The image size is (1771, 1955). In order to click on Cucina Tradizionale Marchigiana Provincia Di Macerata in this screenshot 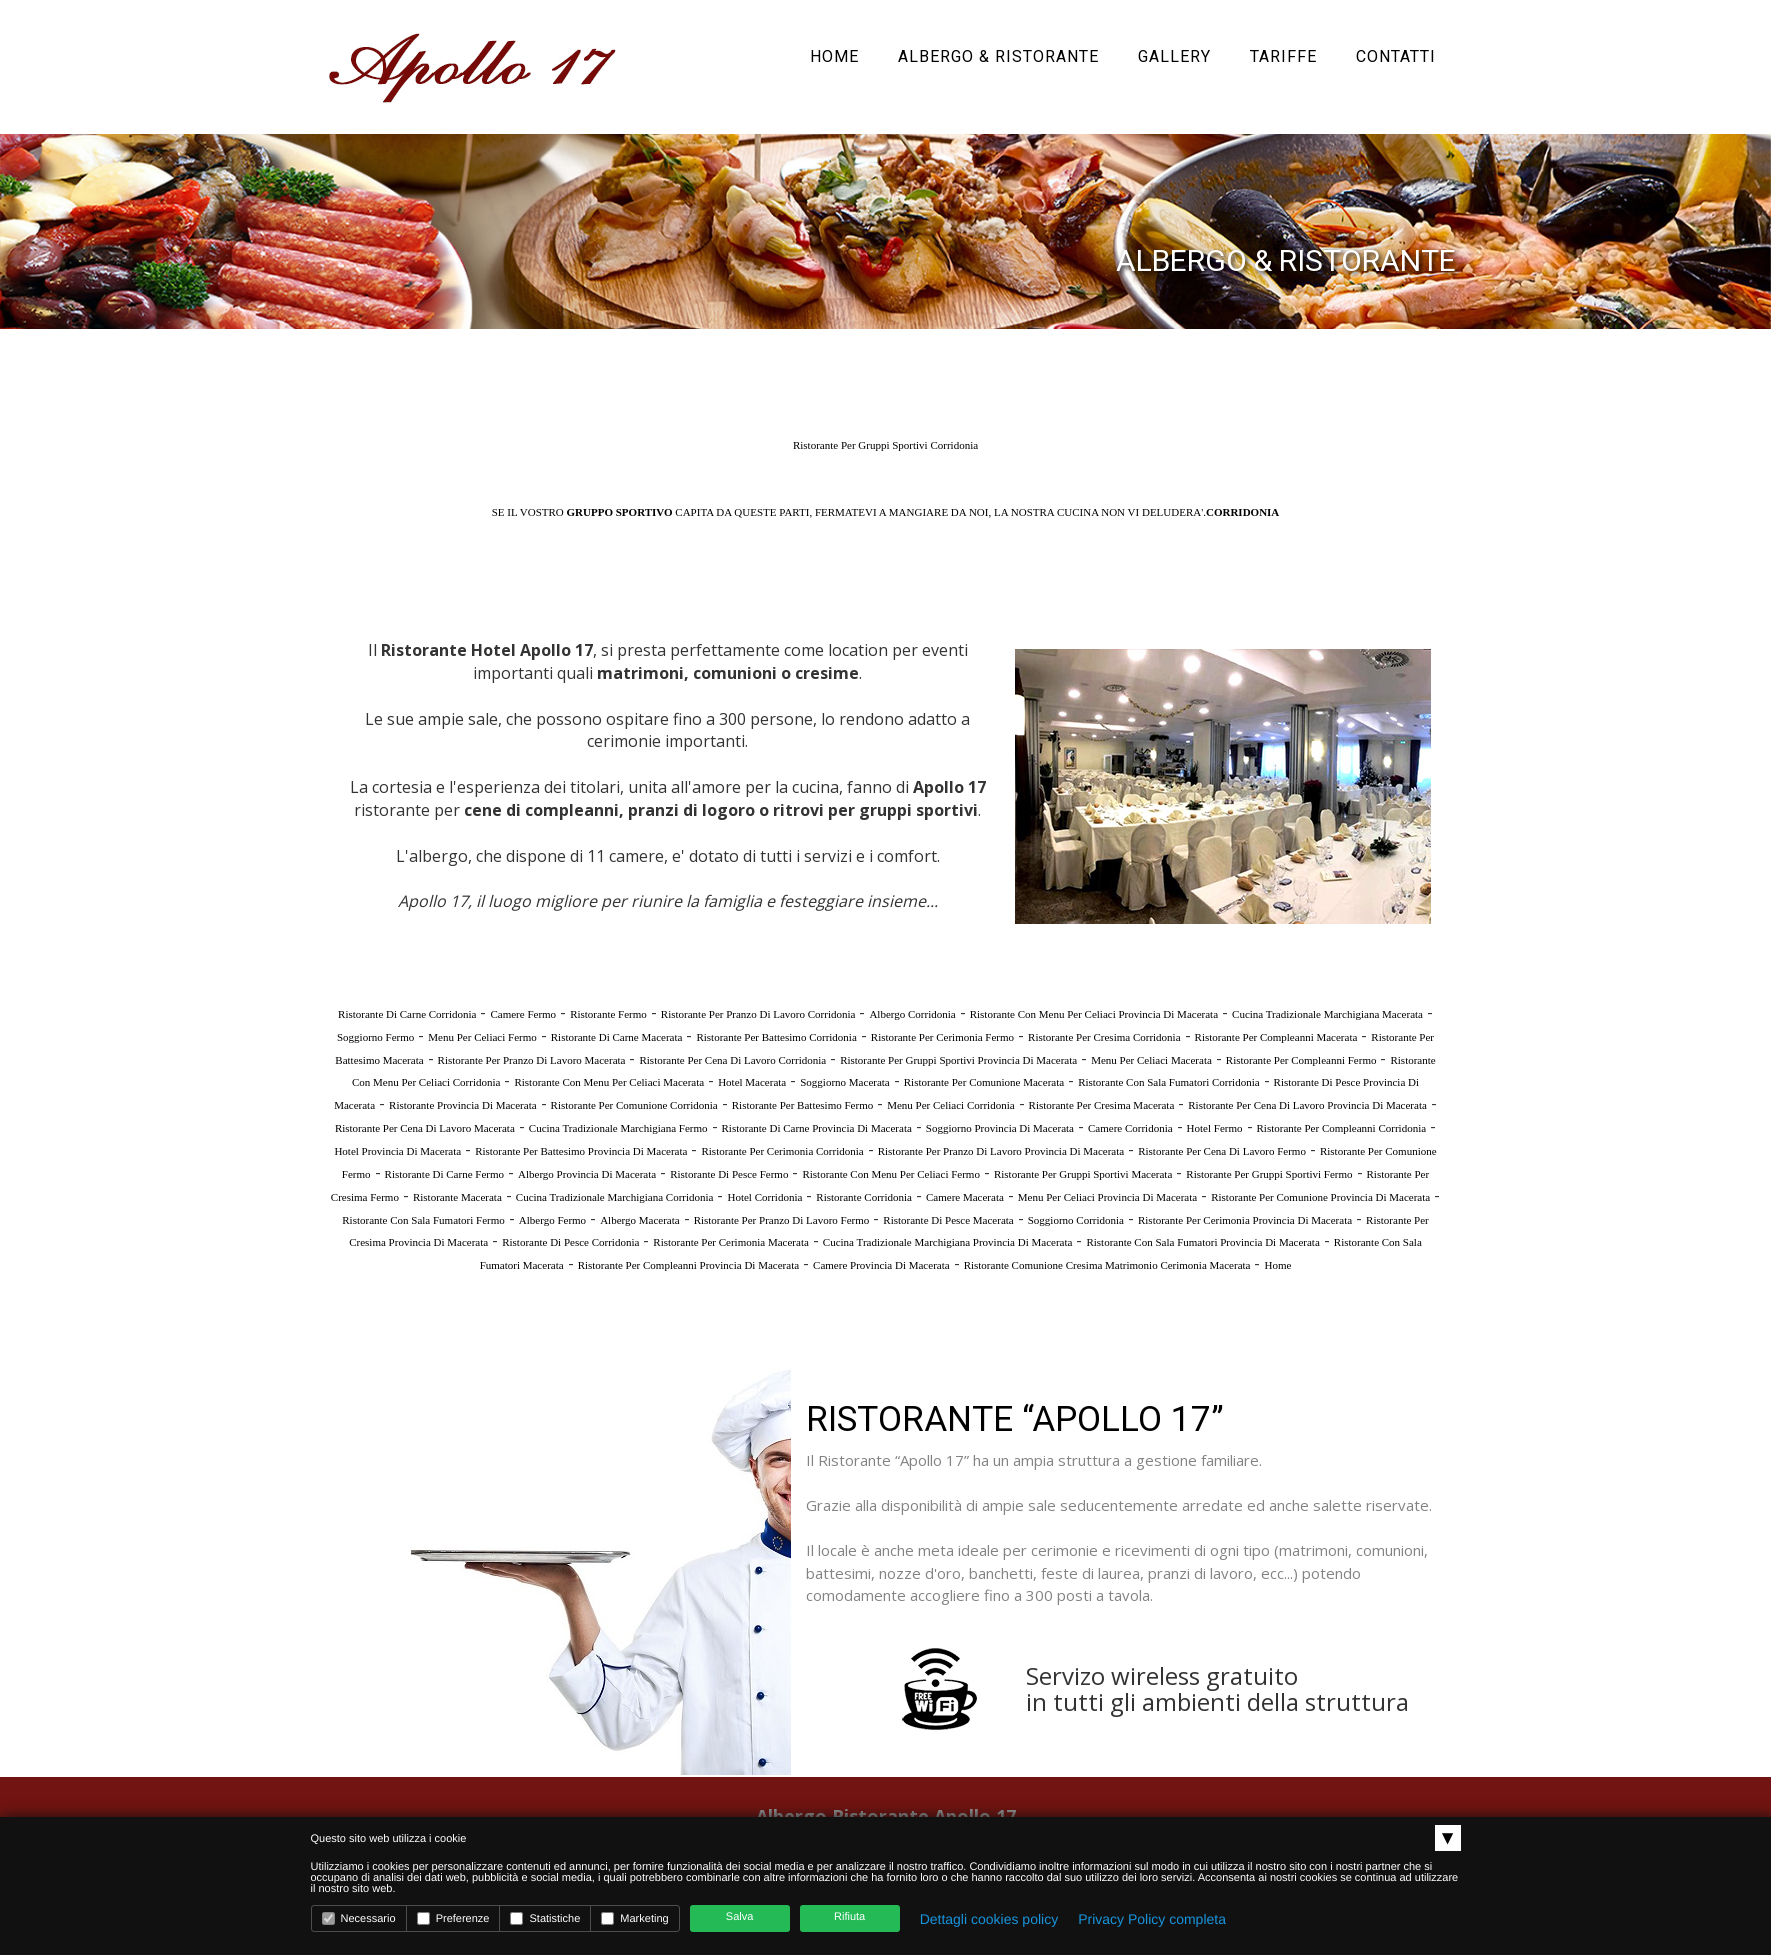, I will do `click(948, 1242)`.